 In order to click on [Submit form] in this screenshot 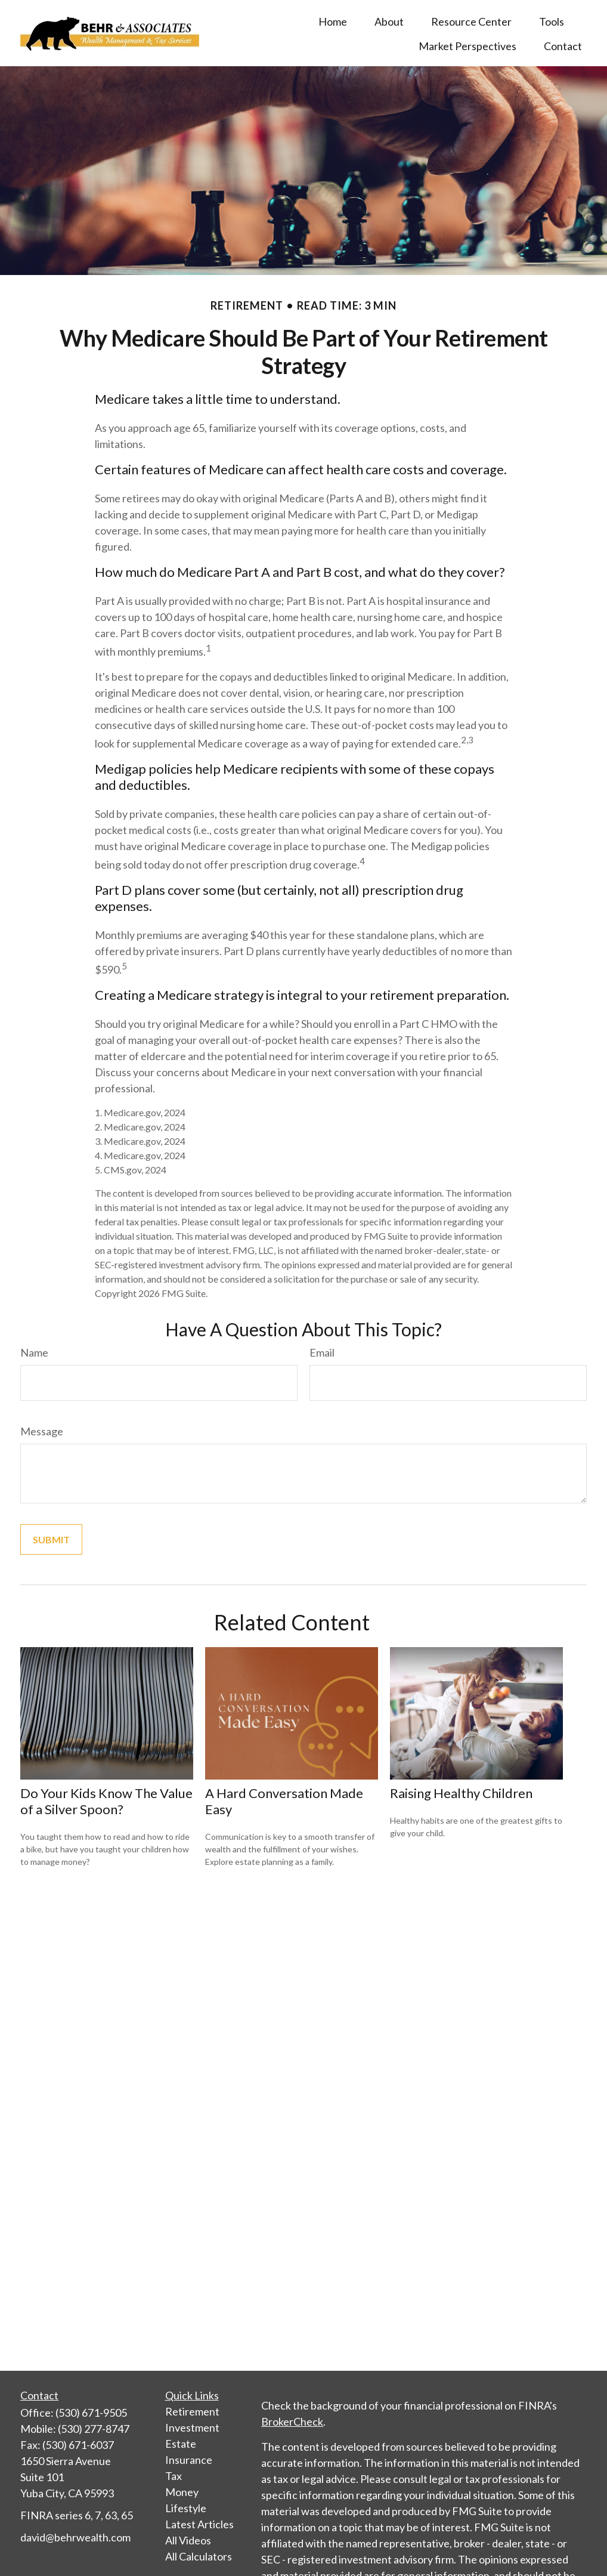, I will do `click(51, 1539)`.